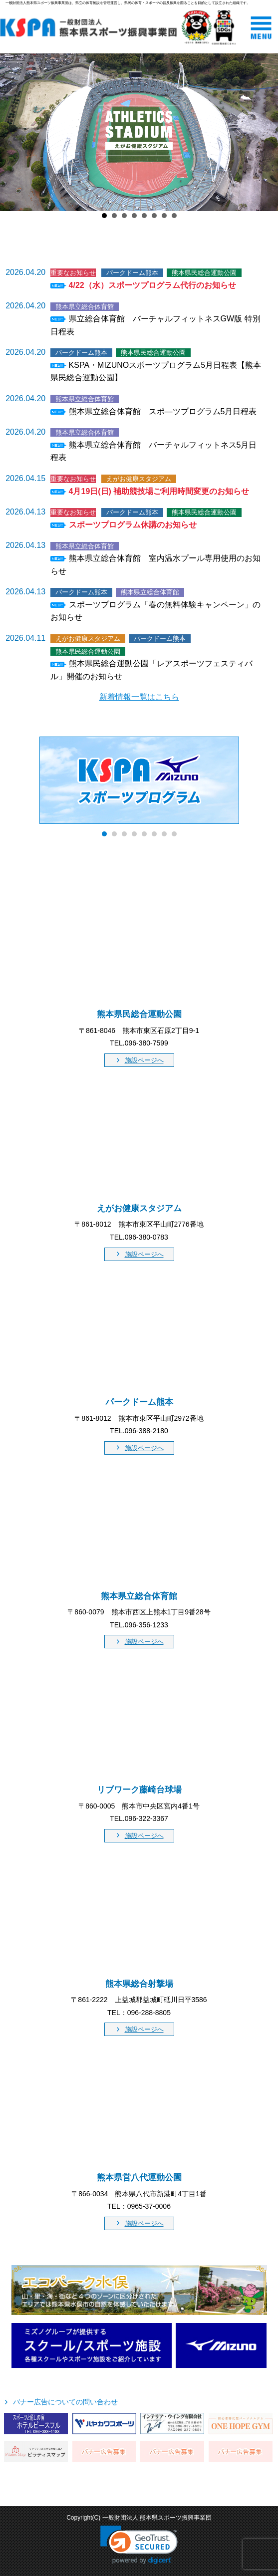 The image size is (278, 2576). What do you see at coordinates (152, 285) in the screenshot?
I see `4/22（水）スポーツプログラム代行のお知らせ` at bounding box center [152, 285].